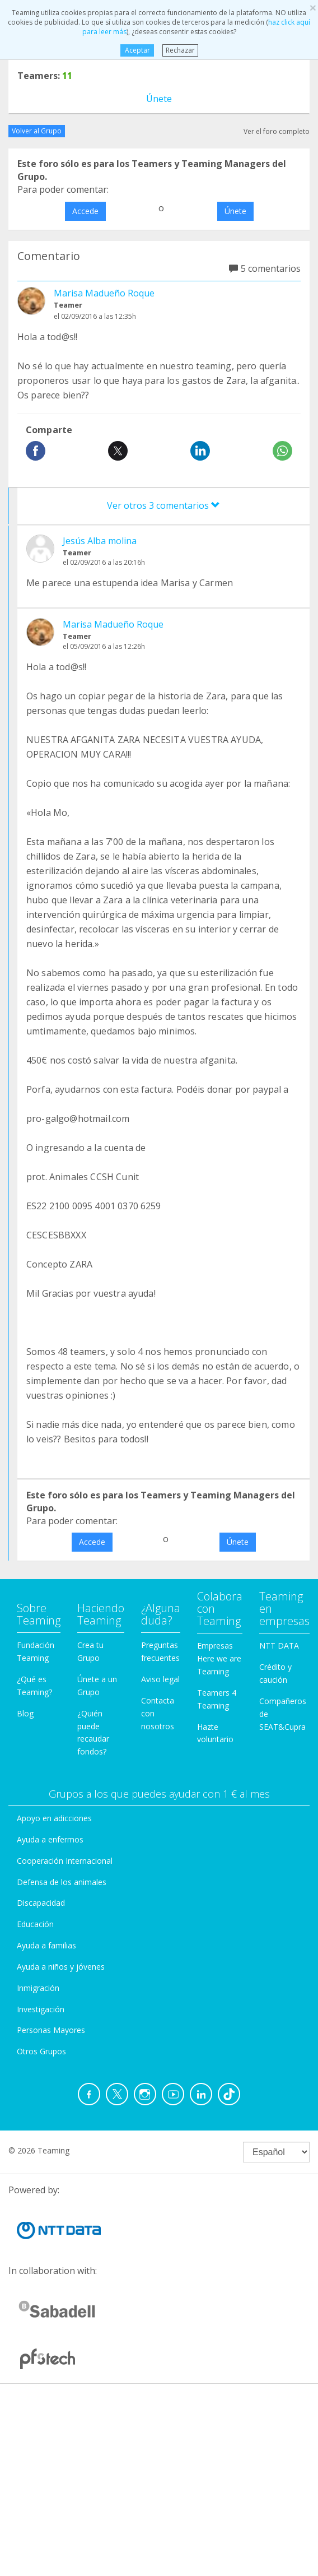  Describe the element at coordinates (37, 131) in the screenshot. I see `Volver al Grupo` at that location.